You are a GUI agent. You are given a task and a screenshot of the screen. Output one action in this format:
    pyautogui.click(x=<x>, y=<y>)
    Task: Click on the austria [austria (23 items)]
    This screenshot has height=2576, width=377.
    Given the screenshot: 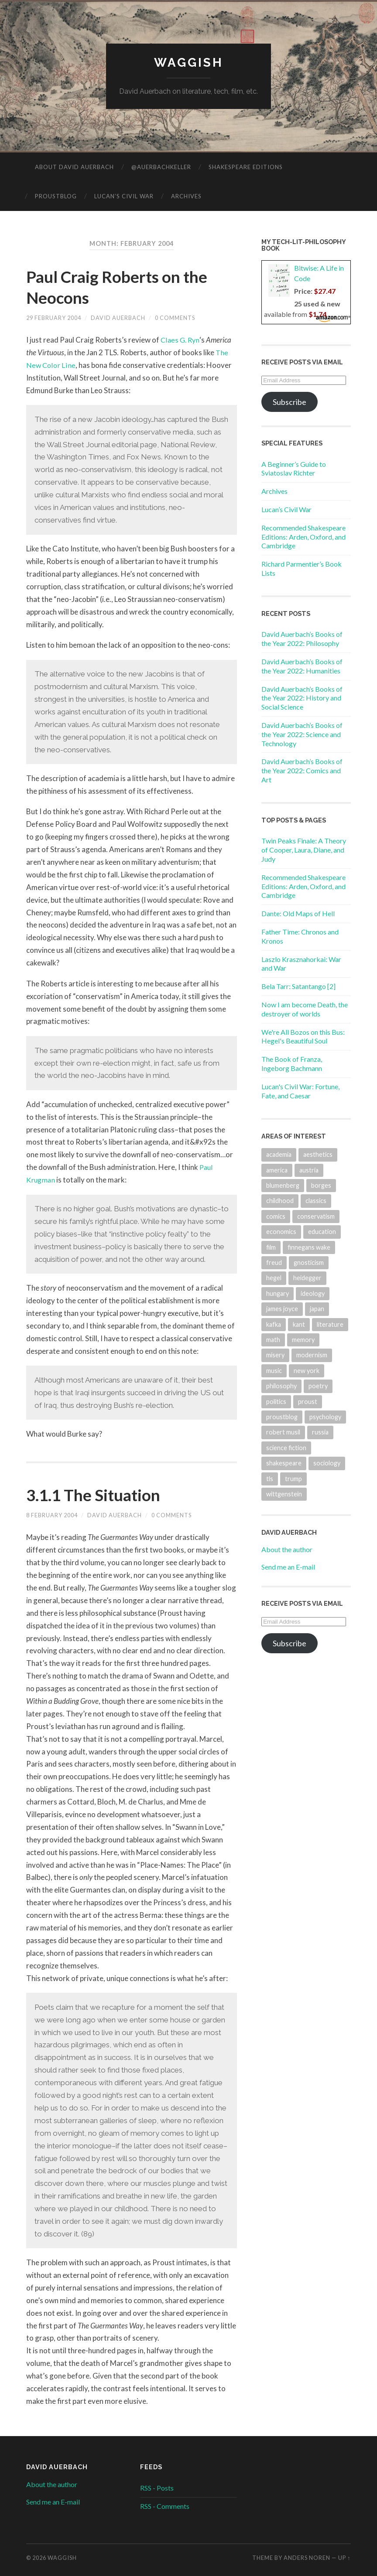 What is the action you would take?
    pyautogui.click(x=309, y=1170)
    